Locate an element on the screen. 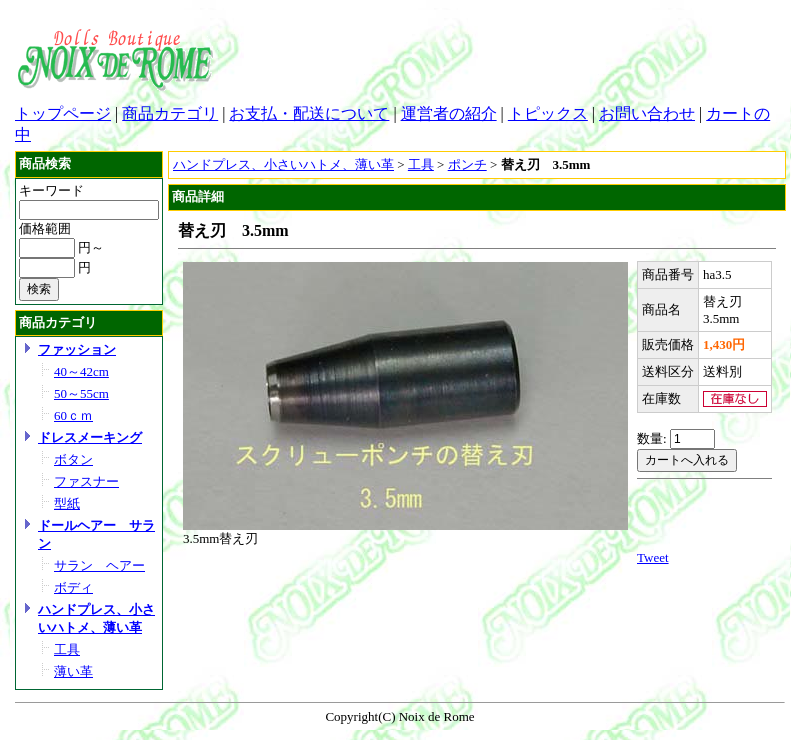  サラン ヘアー is located at coordinates (99, 565).